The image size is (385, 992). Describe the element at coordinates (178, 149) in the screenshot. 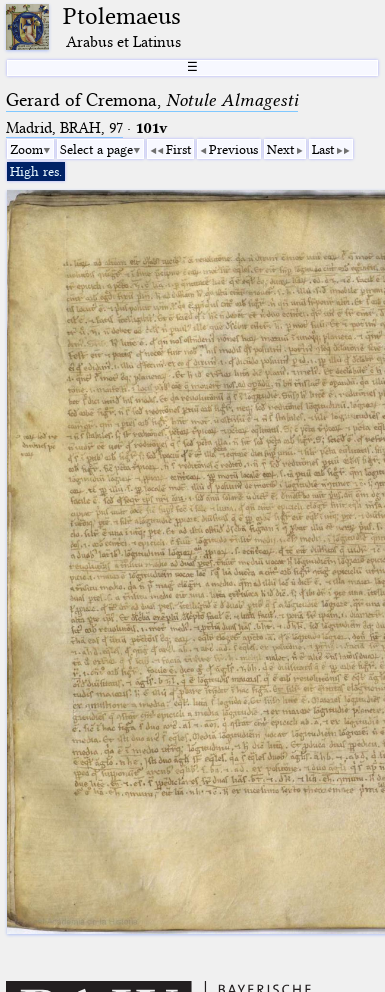

I see `First` at that location.